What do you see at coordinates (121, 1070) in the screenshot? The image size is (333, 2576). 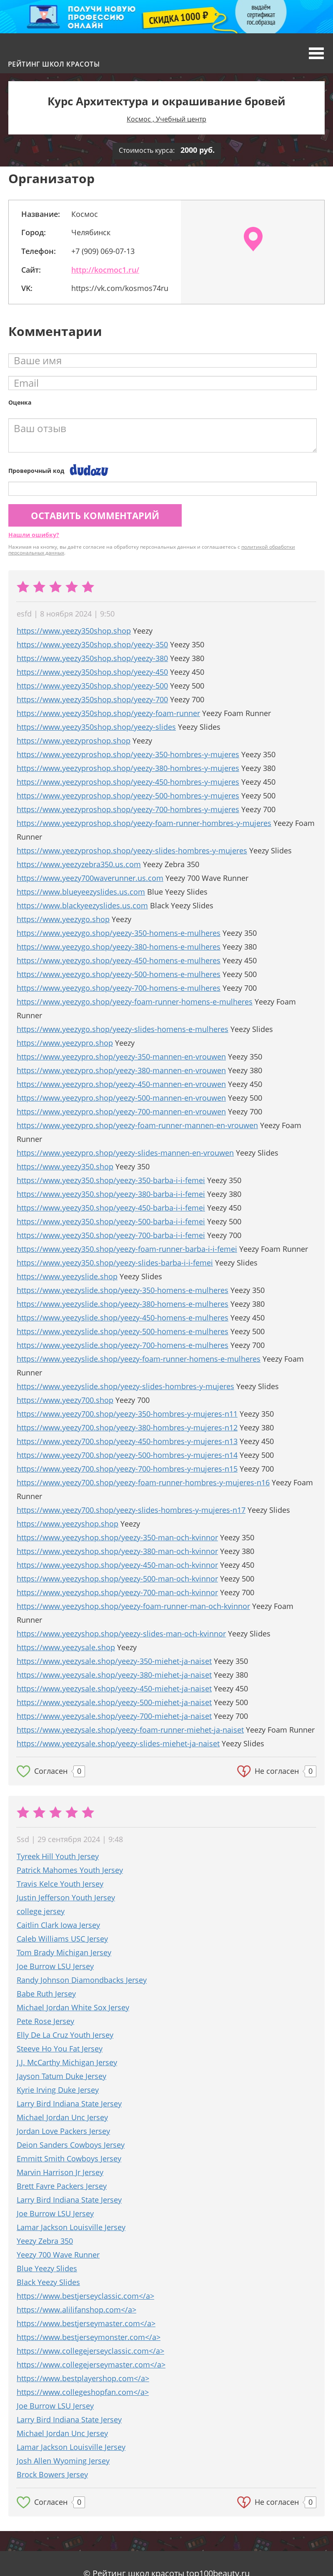 I see `https://www.yeezypro.shop/yeezy-380-mannen-en-vrouwen` at bounding box center [121, 1070].